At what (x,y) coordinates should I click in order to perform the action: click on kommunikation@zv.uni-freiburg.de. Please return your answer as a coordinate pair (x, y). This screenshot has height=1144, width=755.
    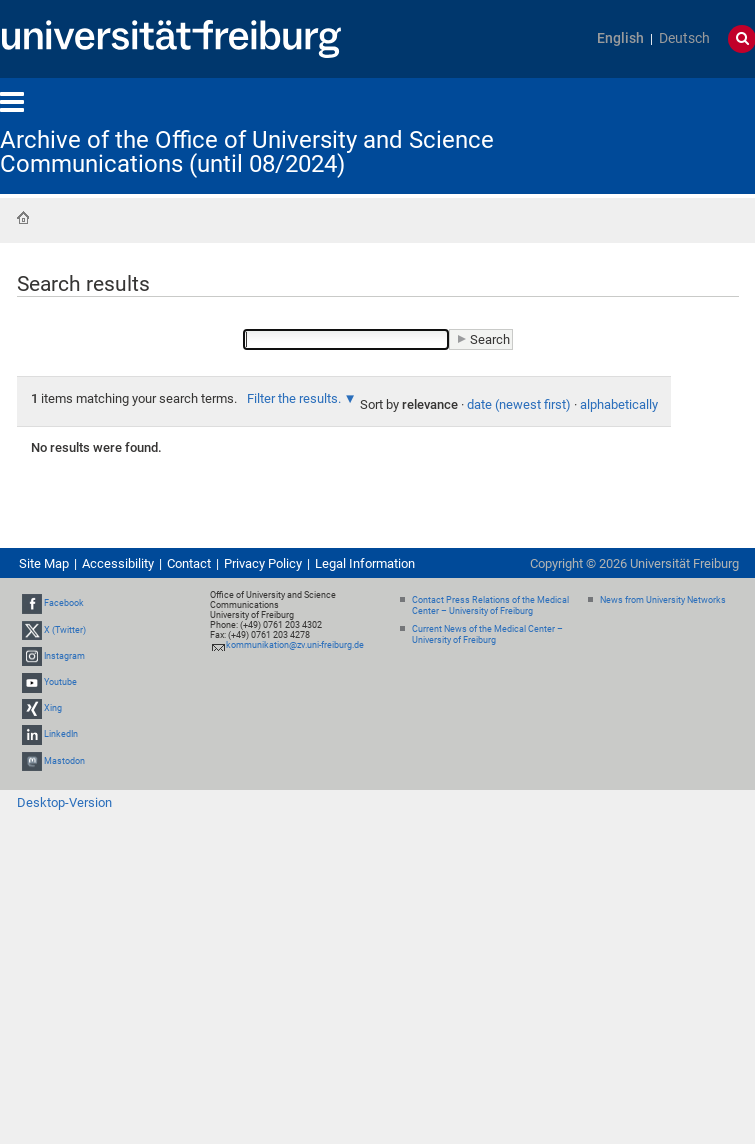
    Looking at the image, I should click on (295, 645).